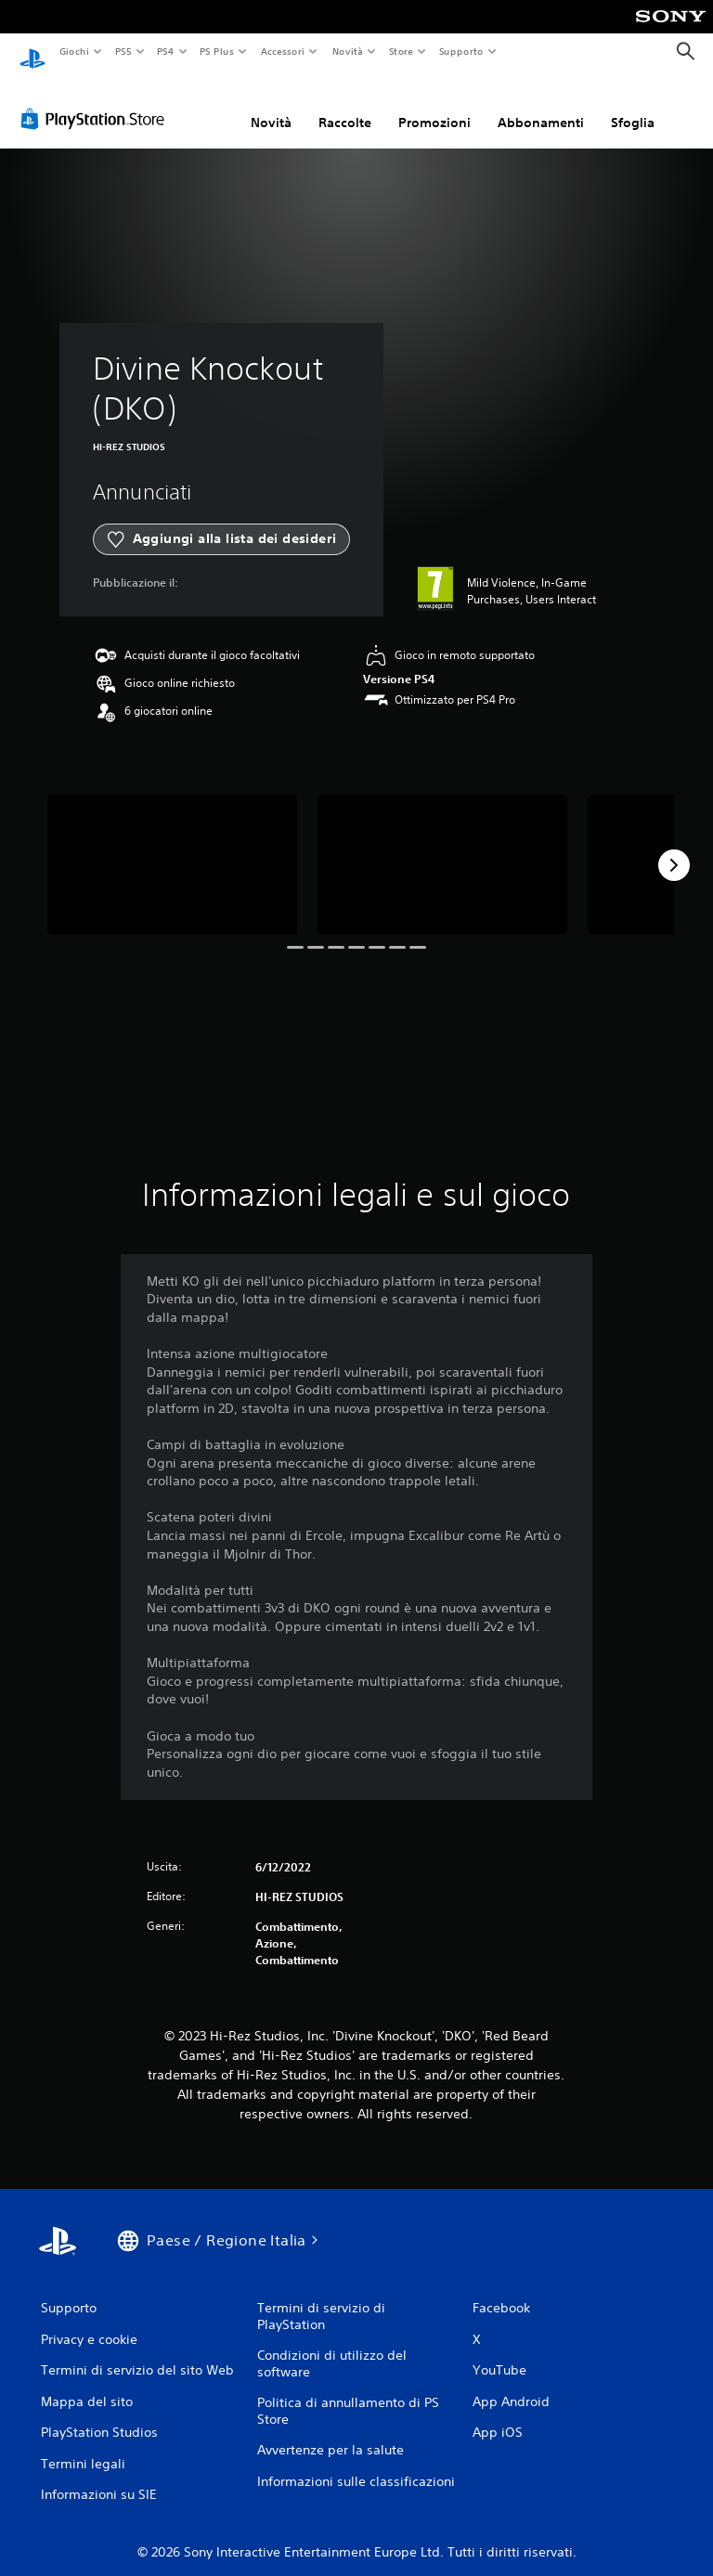  What do you see at coordinates (633, 105) in the screenshot?
I see `Sfoglia` at bounding box center [633, 105].